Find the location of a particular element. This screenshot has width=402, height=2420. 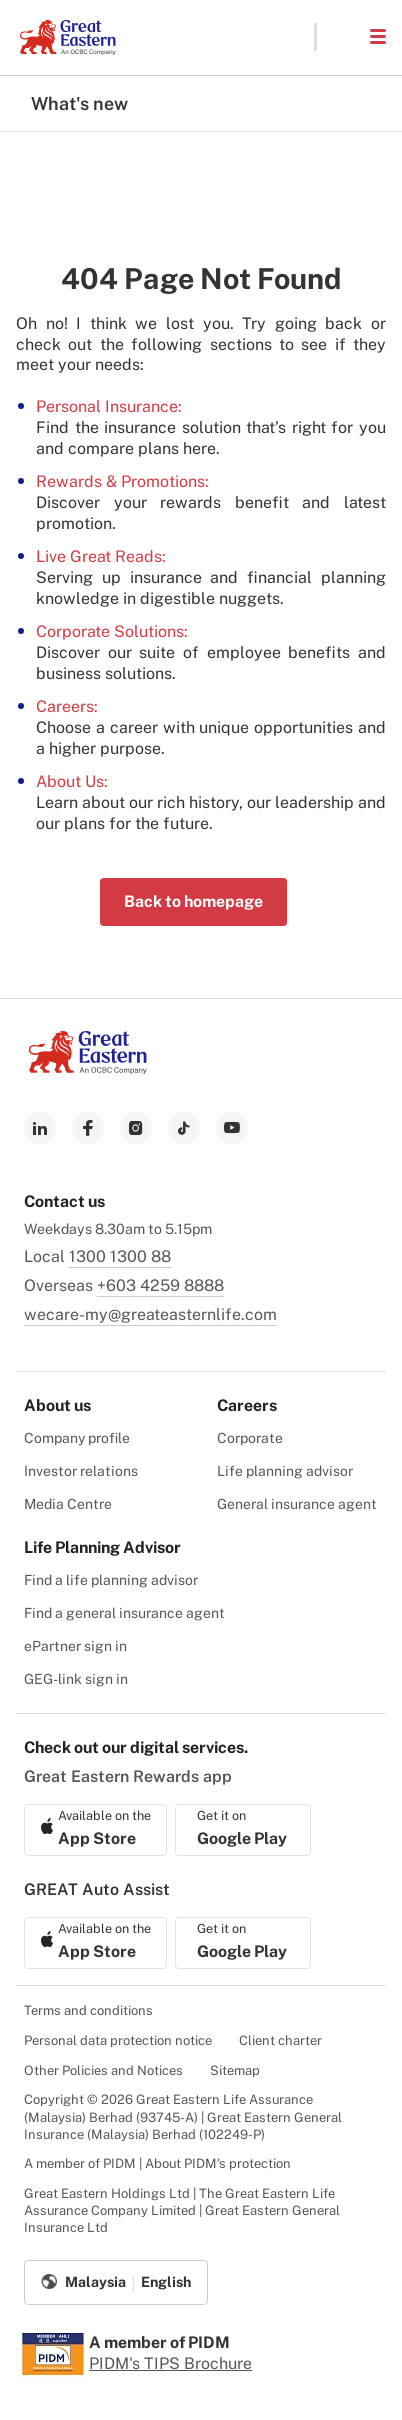

Sitemap [menuitem] is located at coordinates (235, 2070).